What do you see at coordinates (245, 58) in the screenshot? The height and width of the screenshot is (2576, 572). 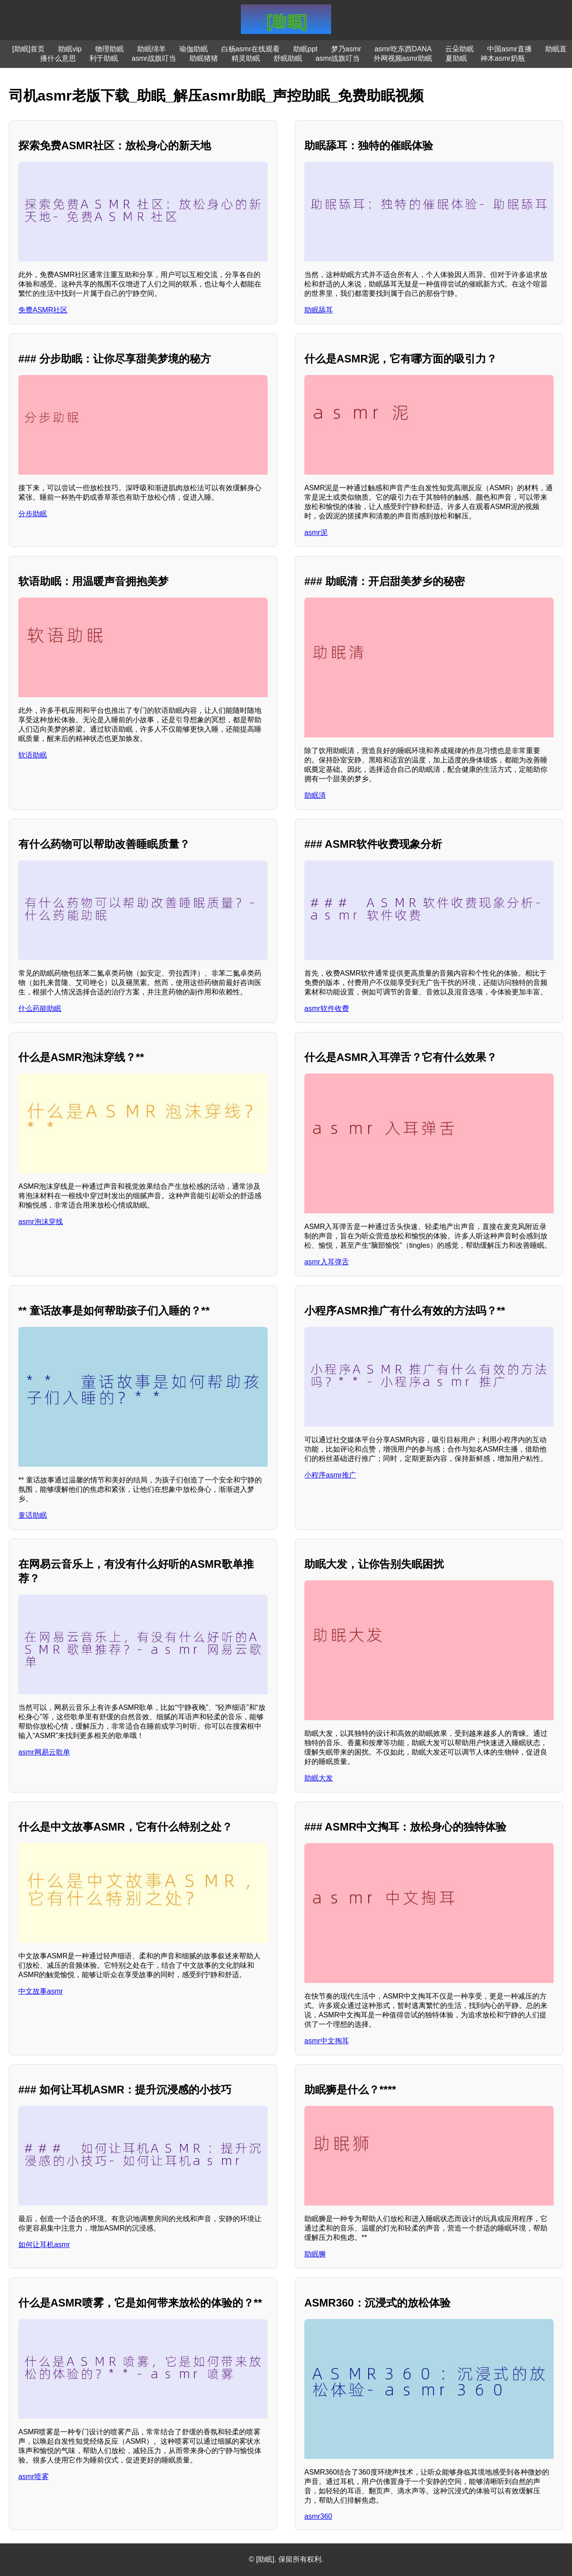 I see `精灵助眠` at bounding box center [245, 58].